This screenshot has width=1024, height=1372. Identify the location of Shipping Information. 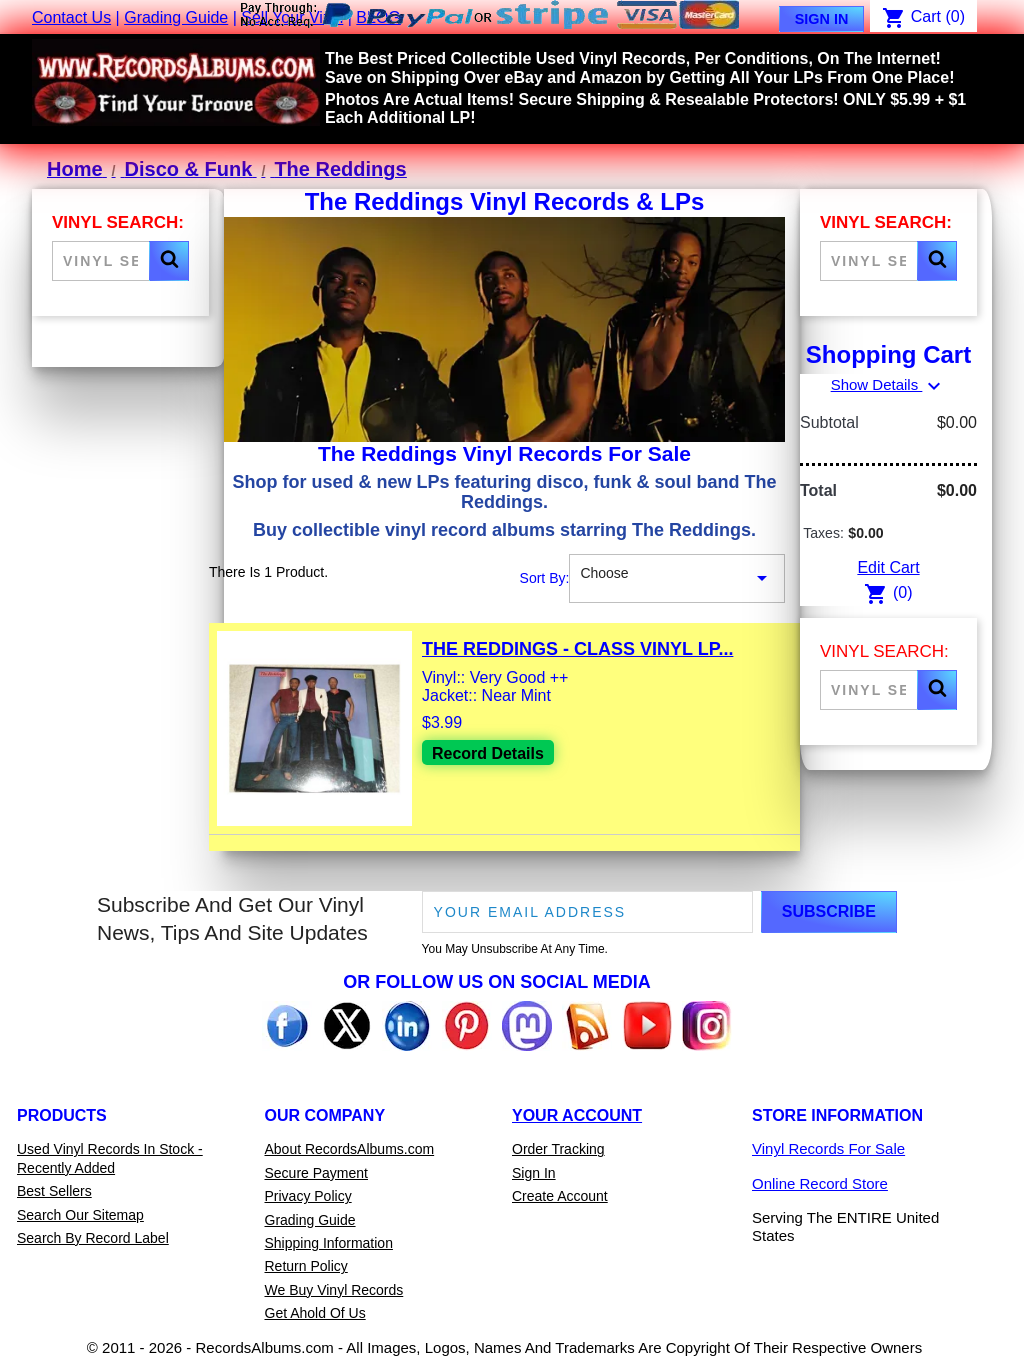
(329, 1243).